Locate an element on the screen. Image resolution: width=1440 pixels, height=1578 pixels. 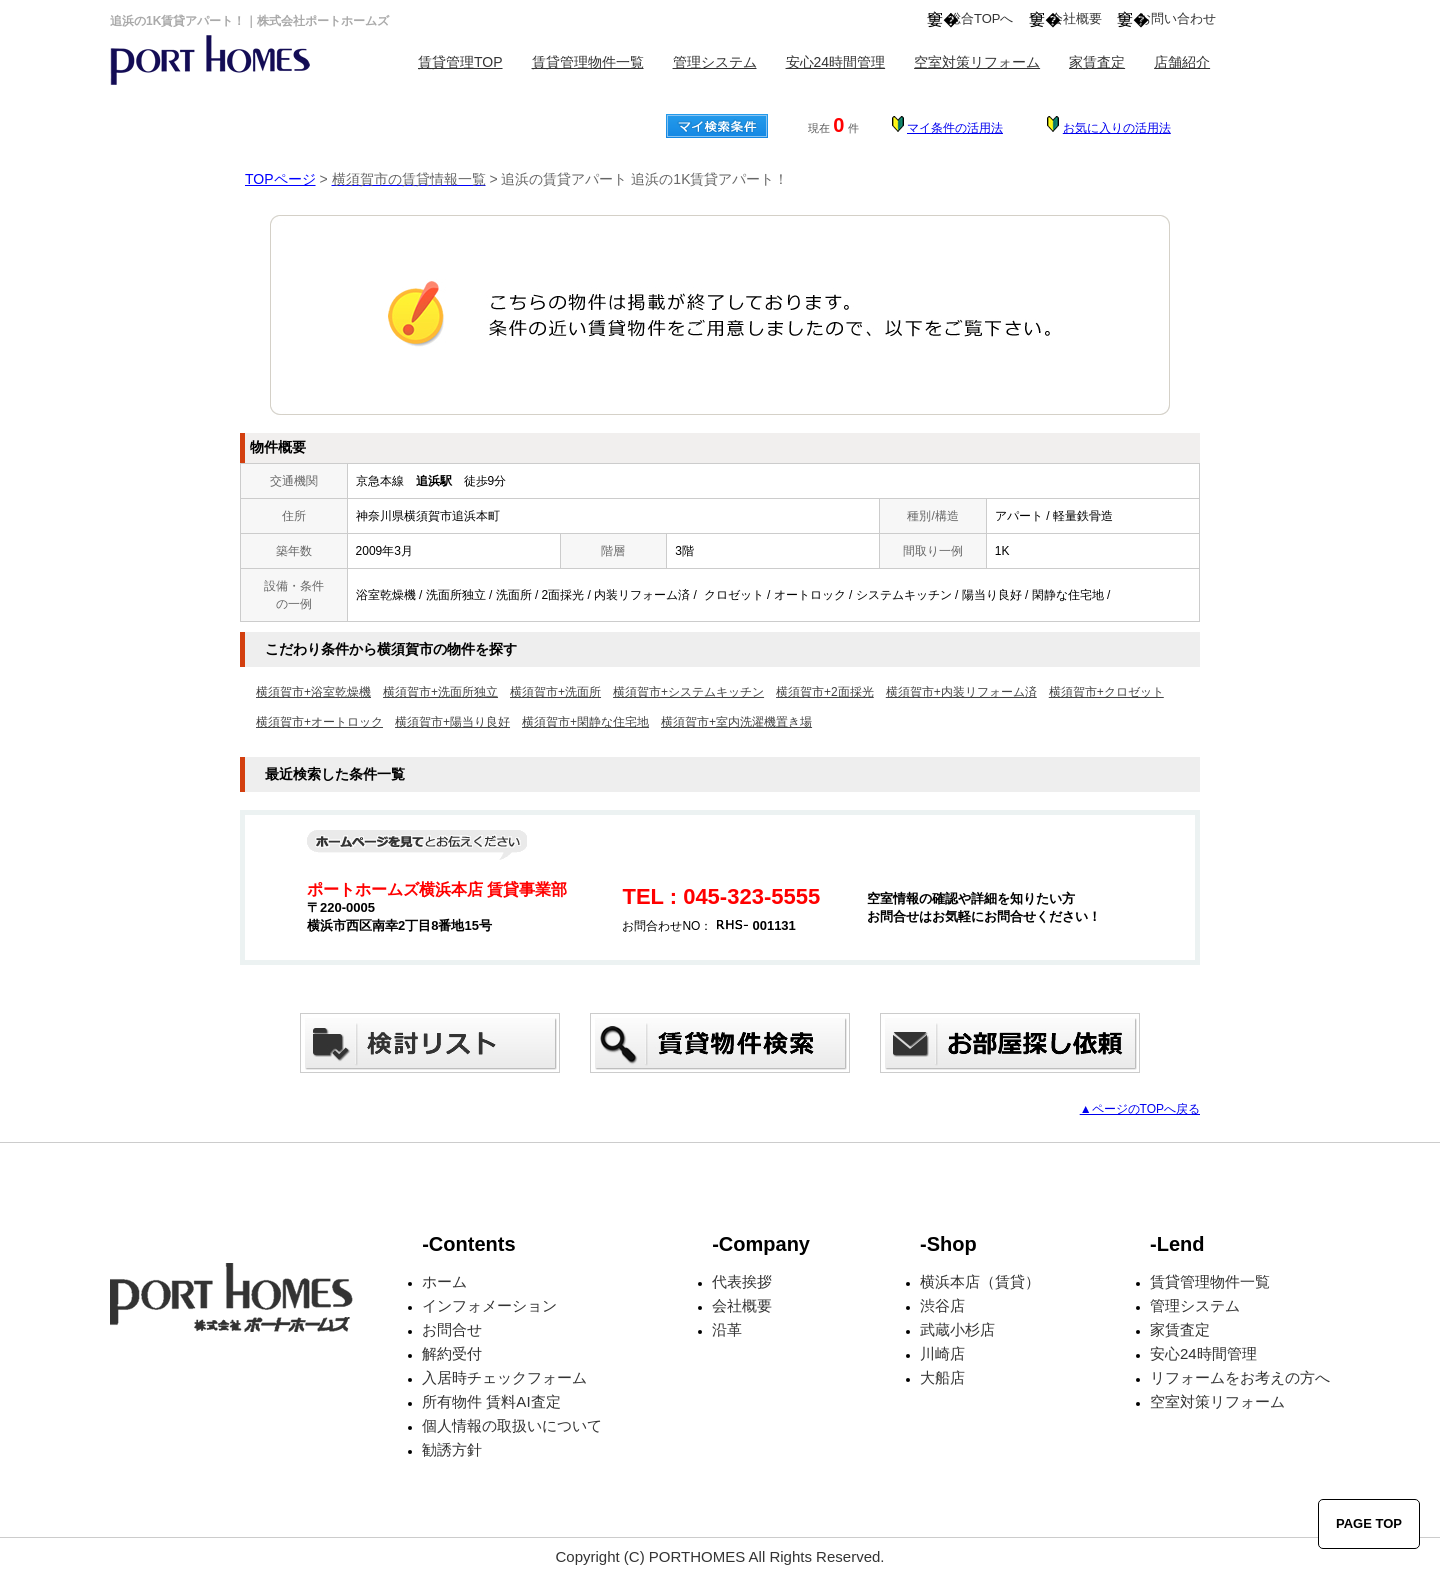
横須賀市+洗面所 is located at coordinates (555, 692).